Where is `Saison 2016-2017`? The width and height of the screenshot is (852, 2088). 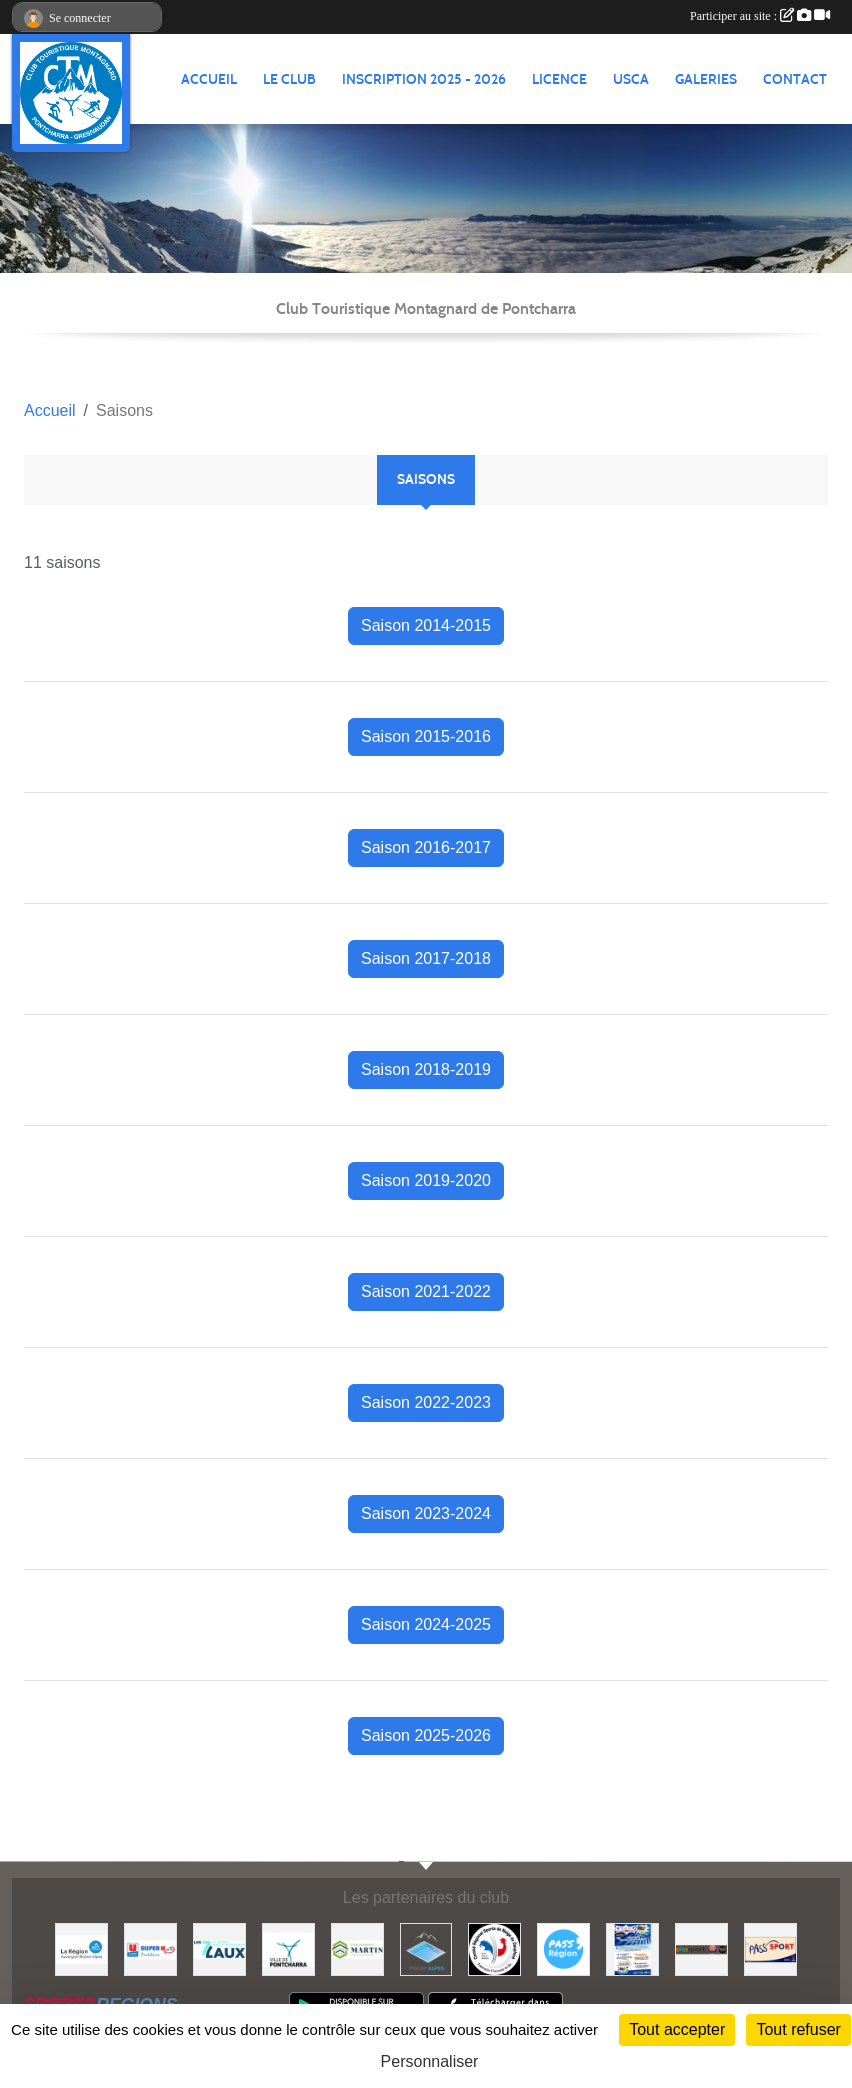
Saison 2016-2017 is located at coordinates (426, 847).